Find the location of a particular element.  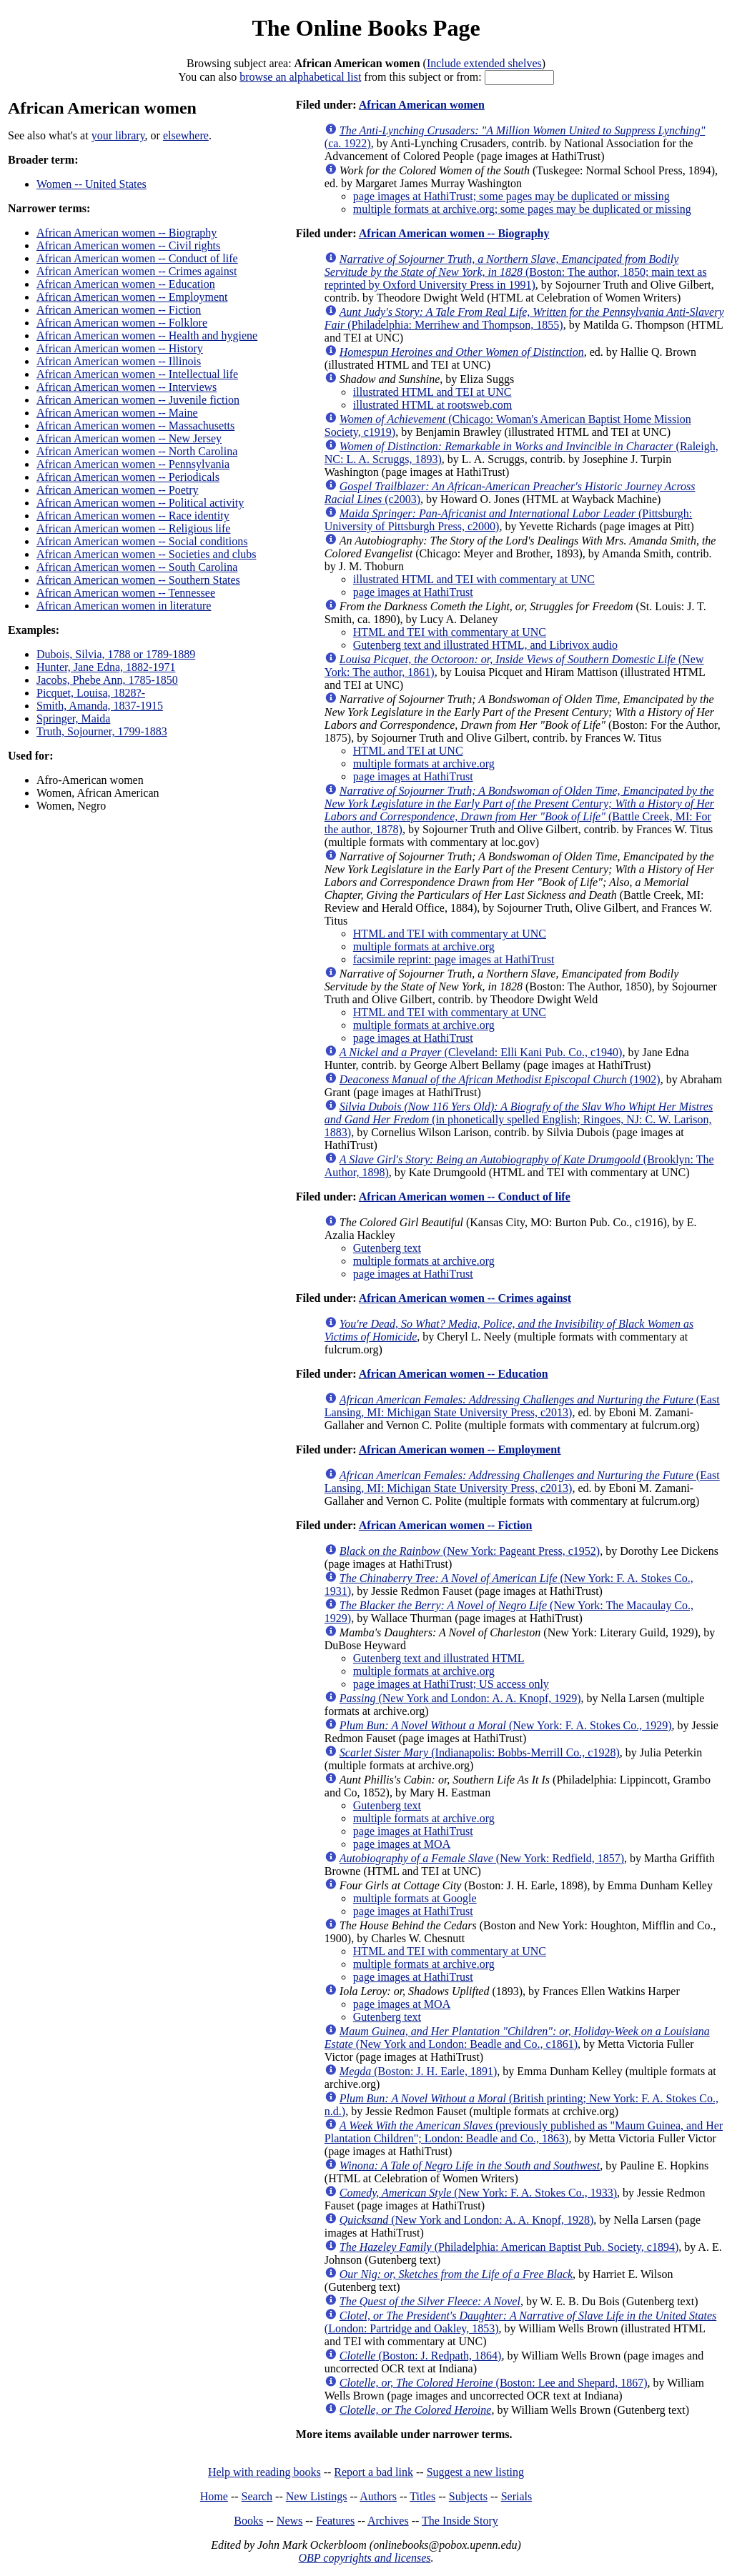

Gutenberg text is located at coordinates (387, 1248).